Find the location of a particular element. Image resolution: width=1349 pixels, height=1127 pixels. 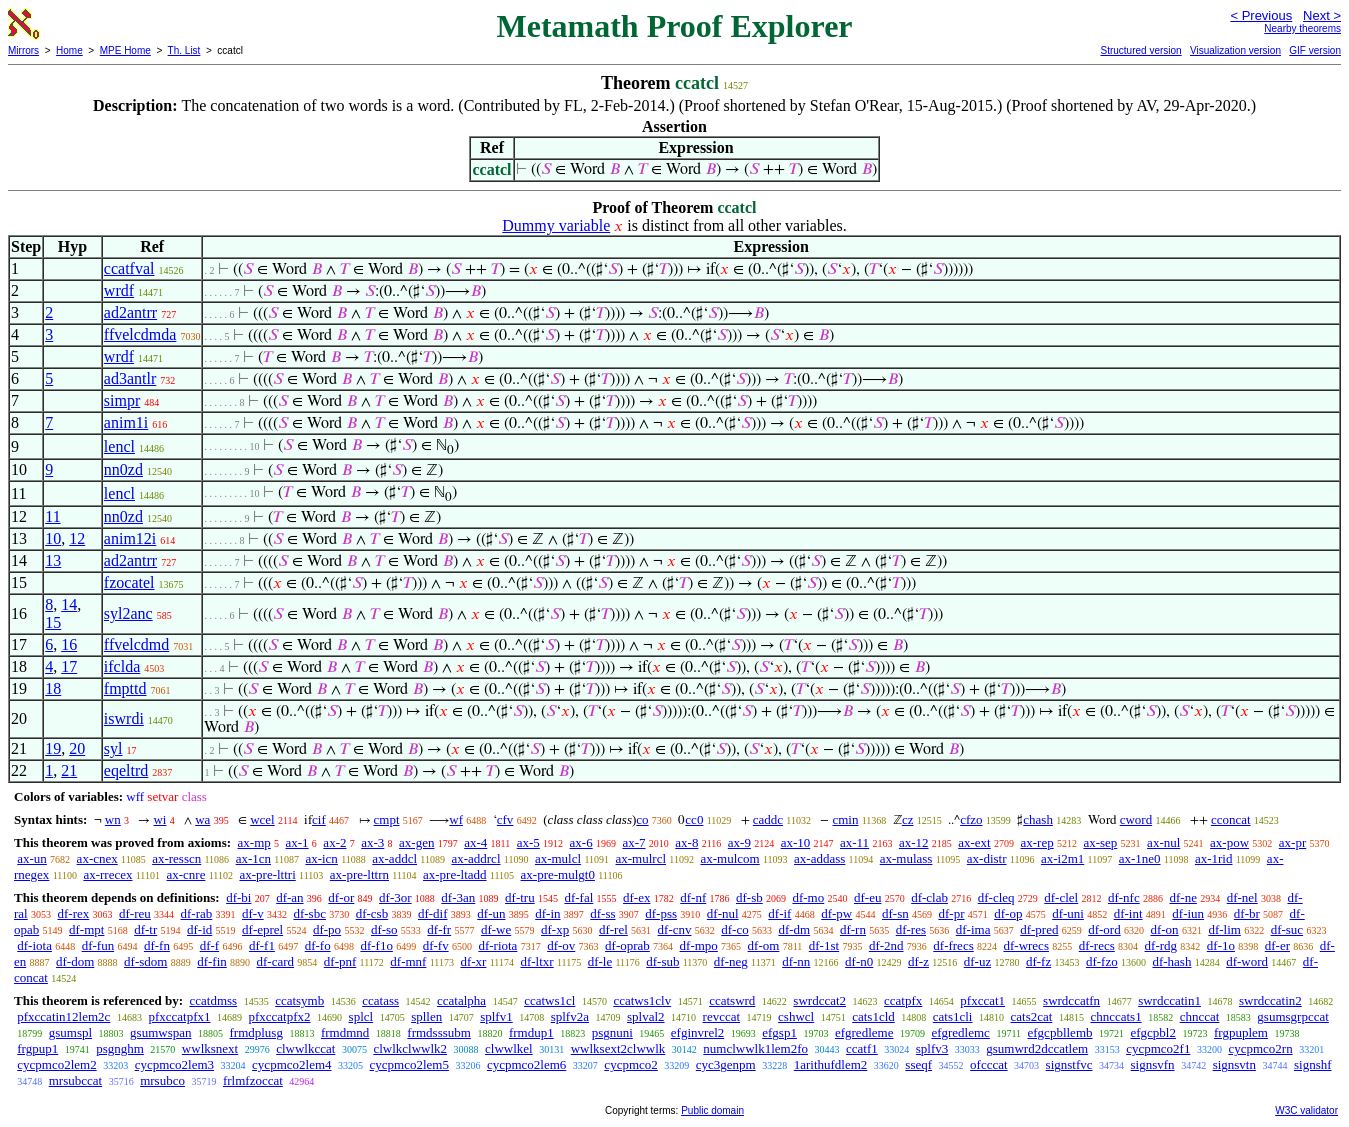

df-1o is located at coordinates (1221, 945).